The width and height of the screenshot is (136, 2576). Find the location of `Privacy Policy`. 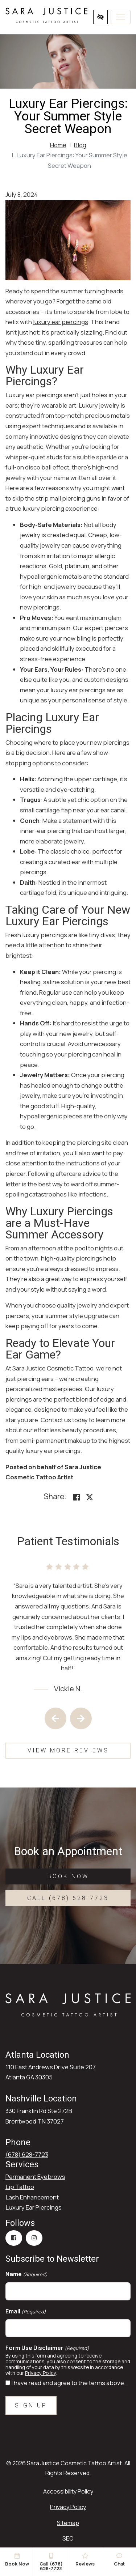

Privacy Policy is located at coordinates (40, 2373).